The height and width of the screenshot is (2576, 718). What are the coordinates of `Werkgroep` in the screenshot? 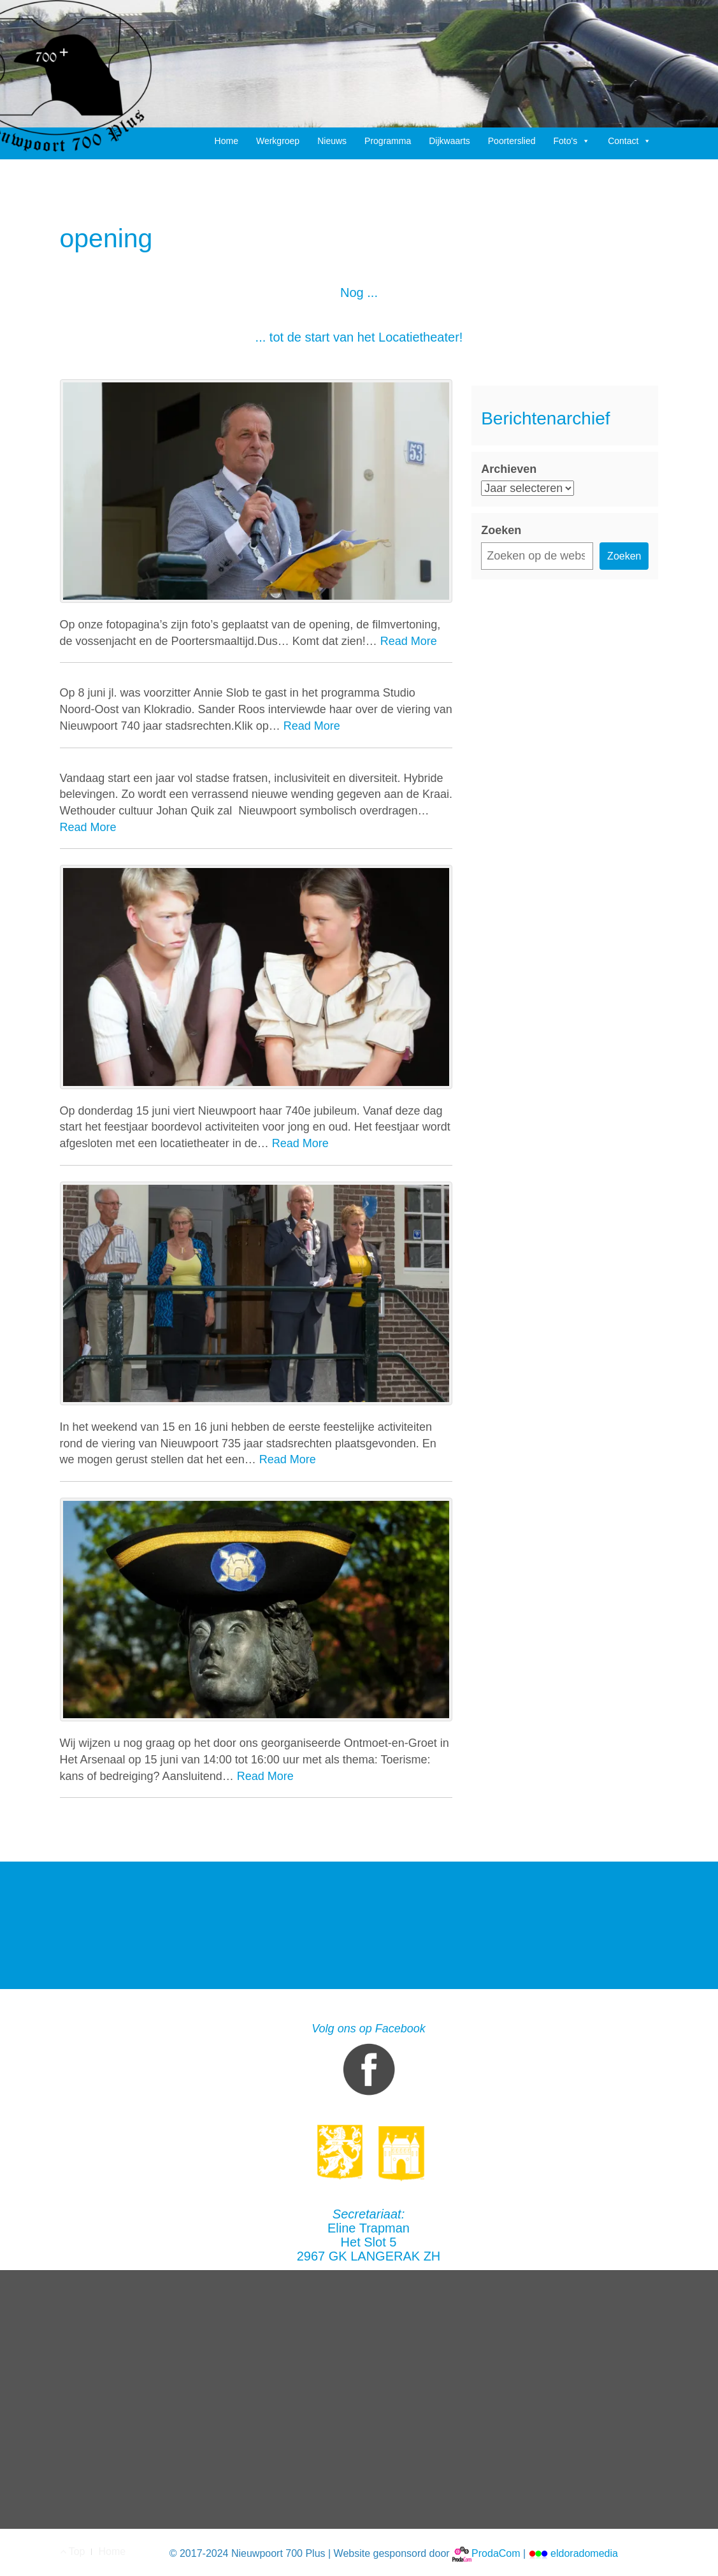 It's located at (277, 141).